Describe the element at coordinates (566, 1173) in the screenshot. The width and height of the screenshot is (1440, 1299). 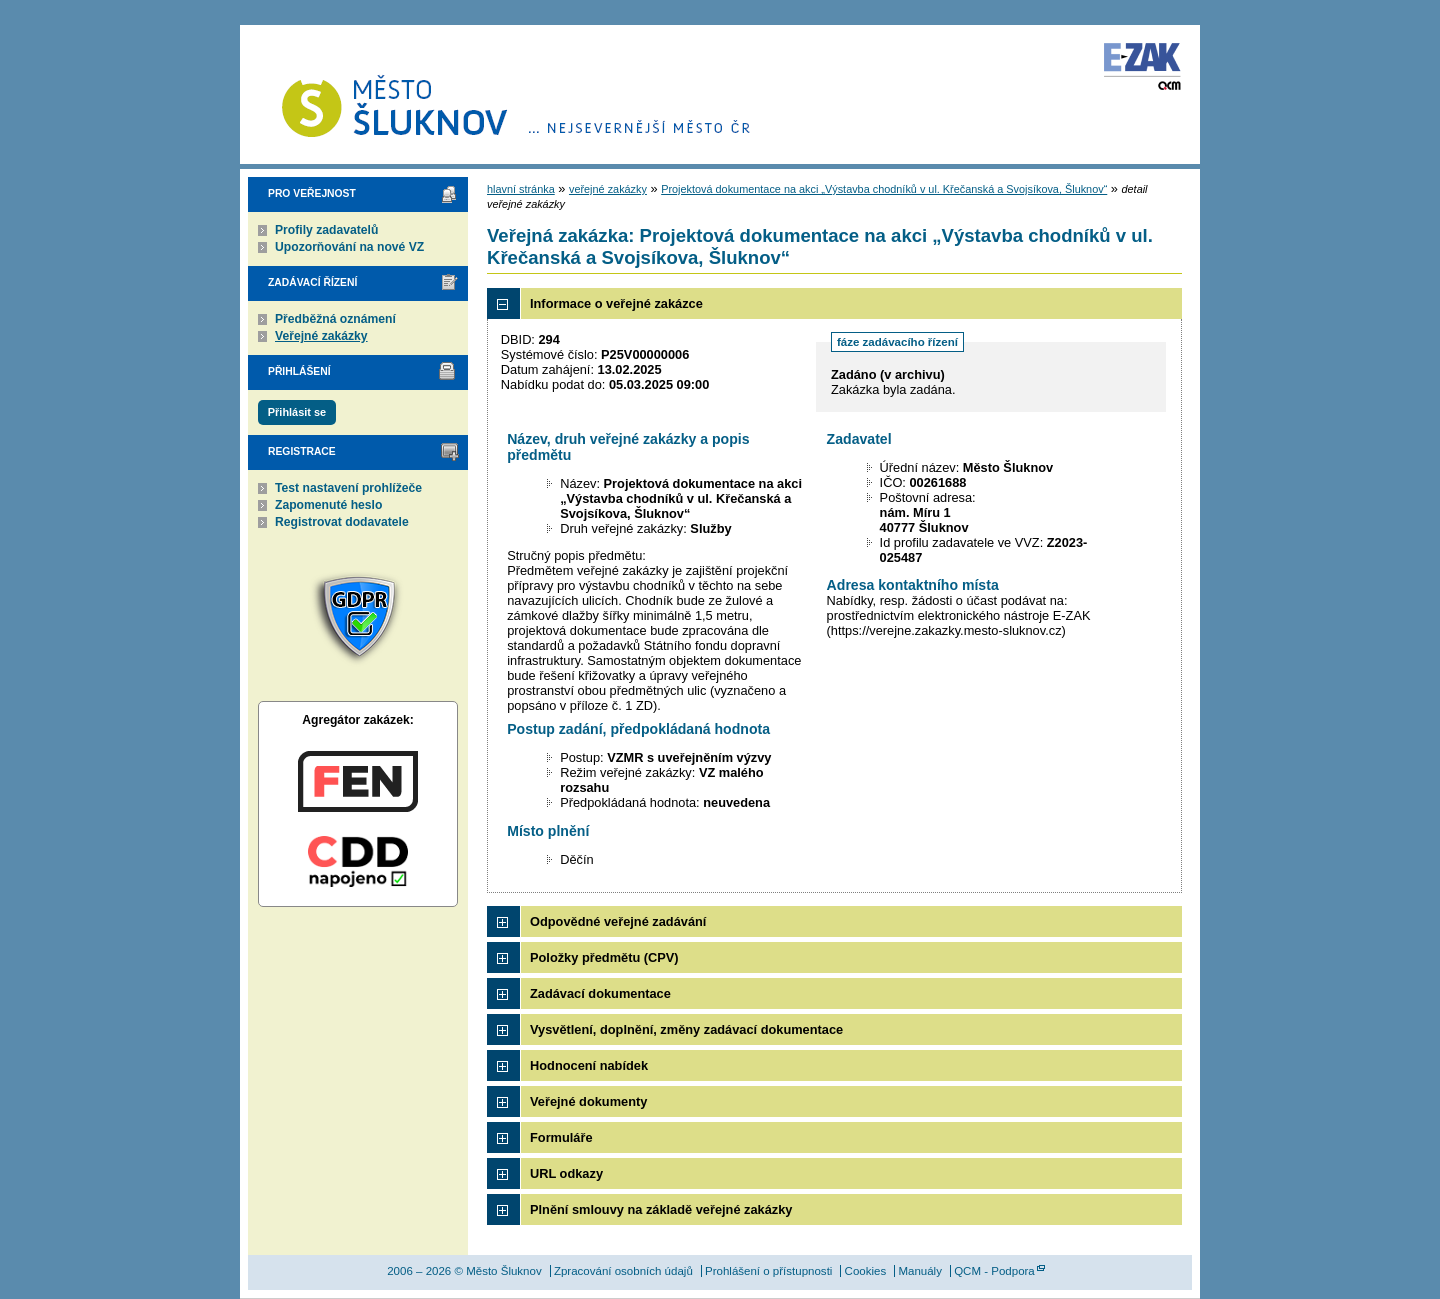
I see `URL odkazy` at that location.